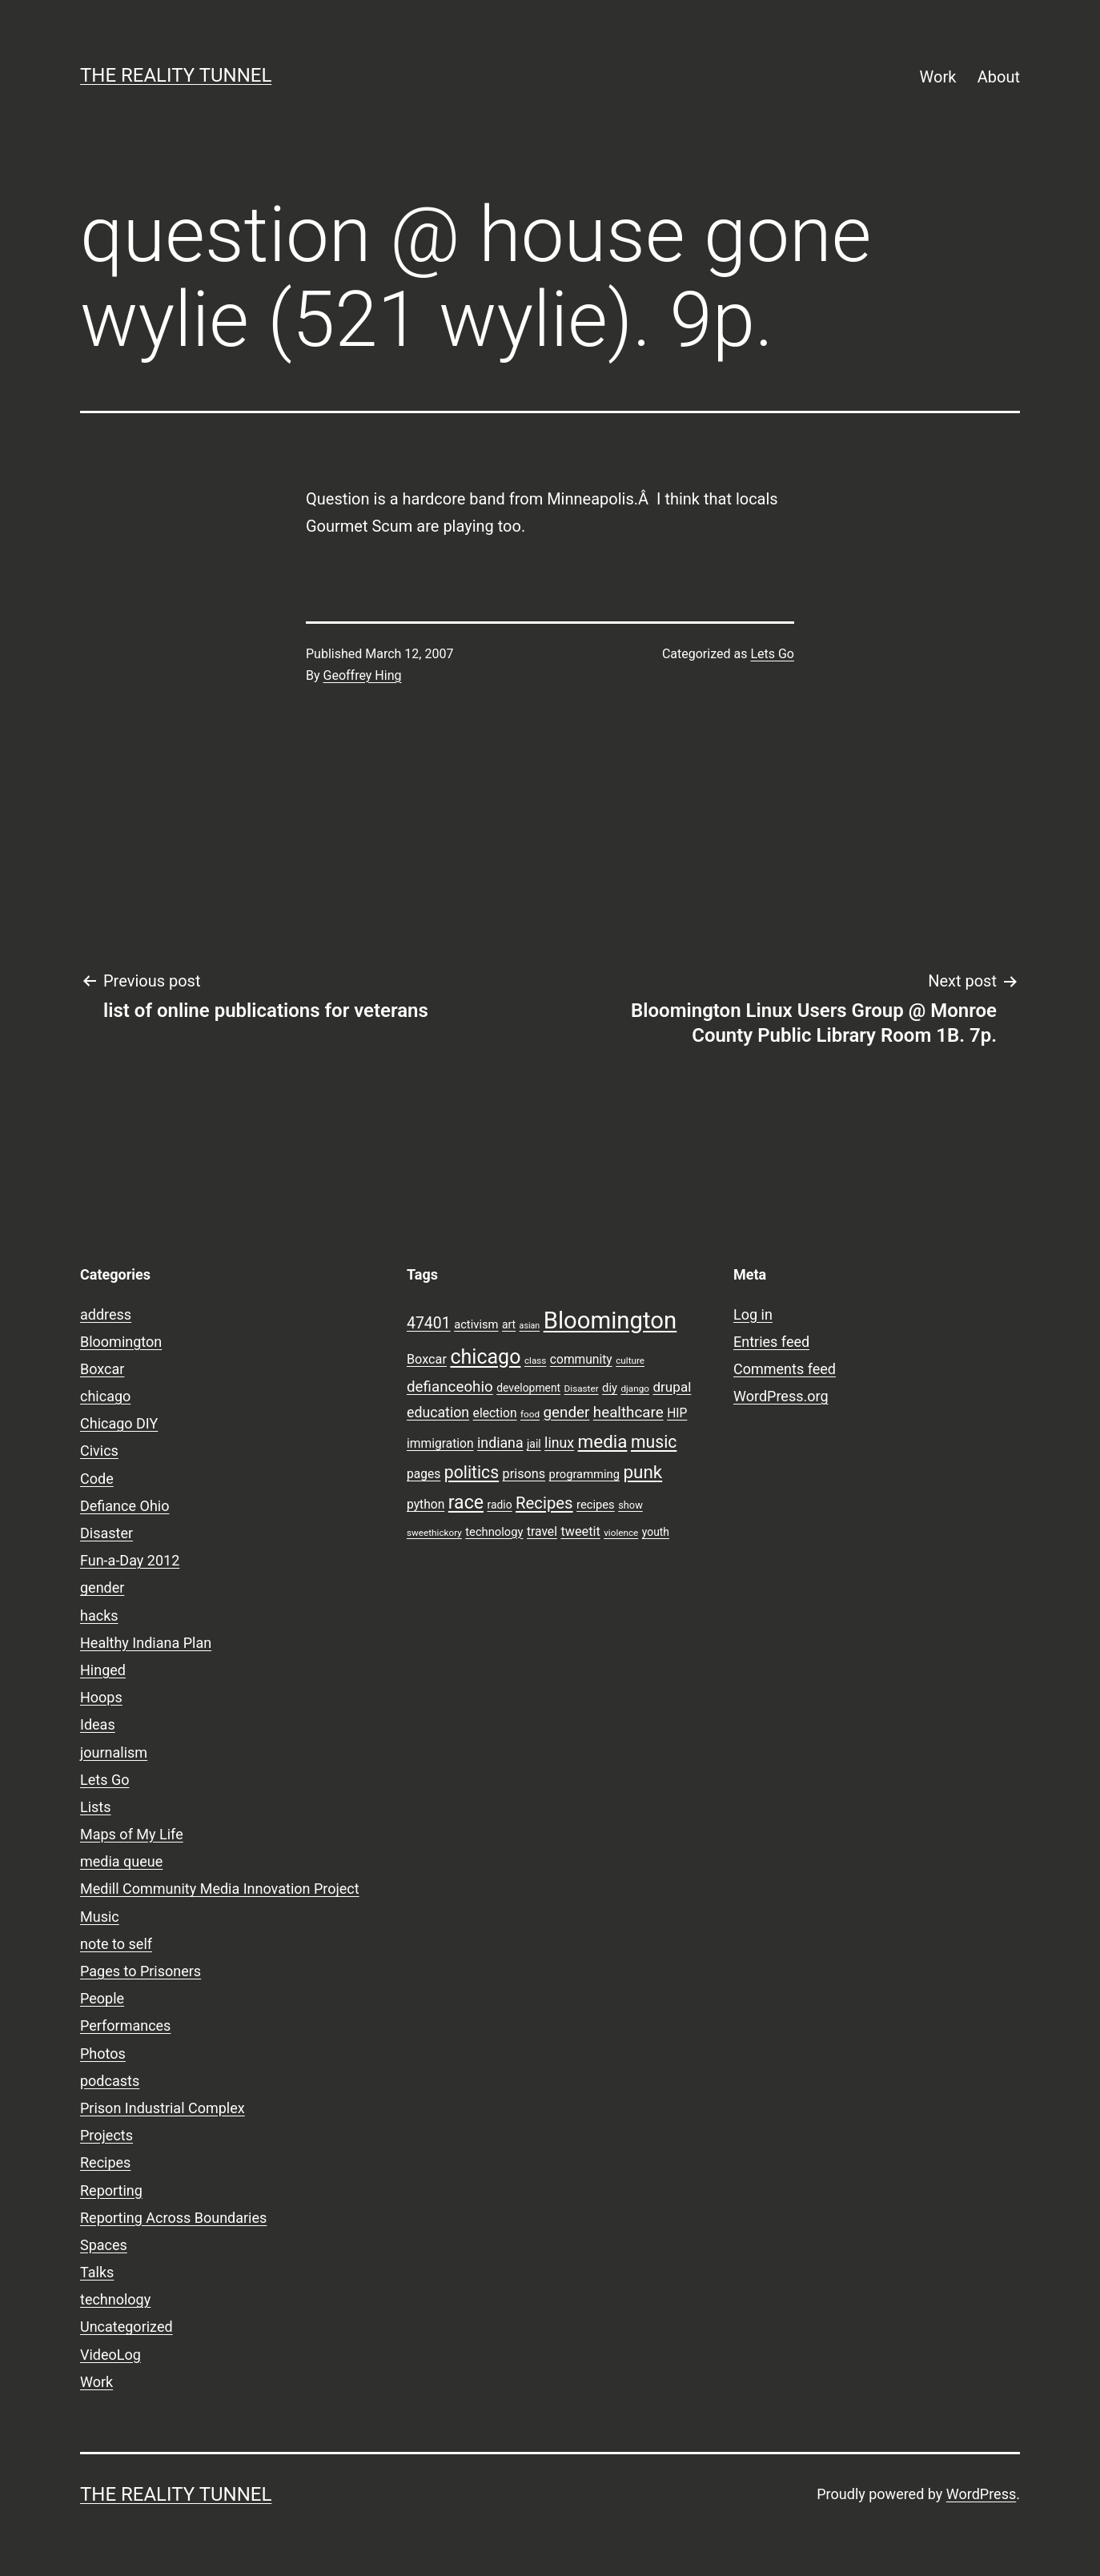  What do you see at coordinates (97, 1478) in the screenshot?
I see `Code` at bounding box center [97, 1478].